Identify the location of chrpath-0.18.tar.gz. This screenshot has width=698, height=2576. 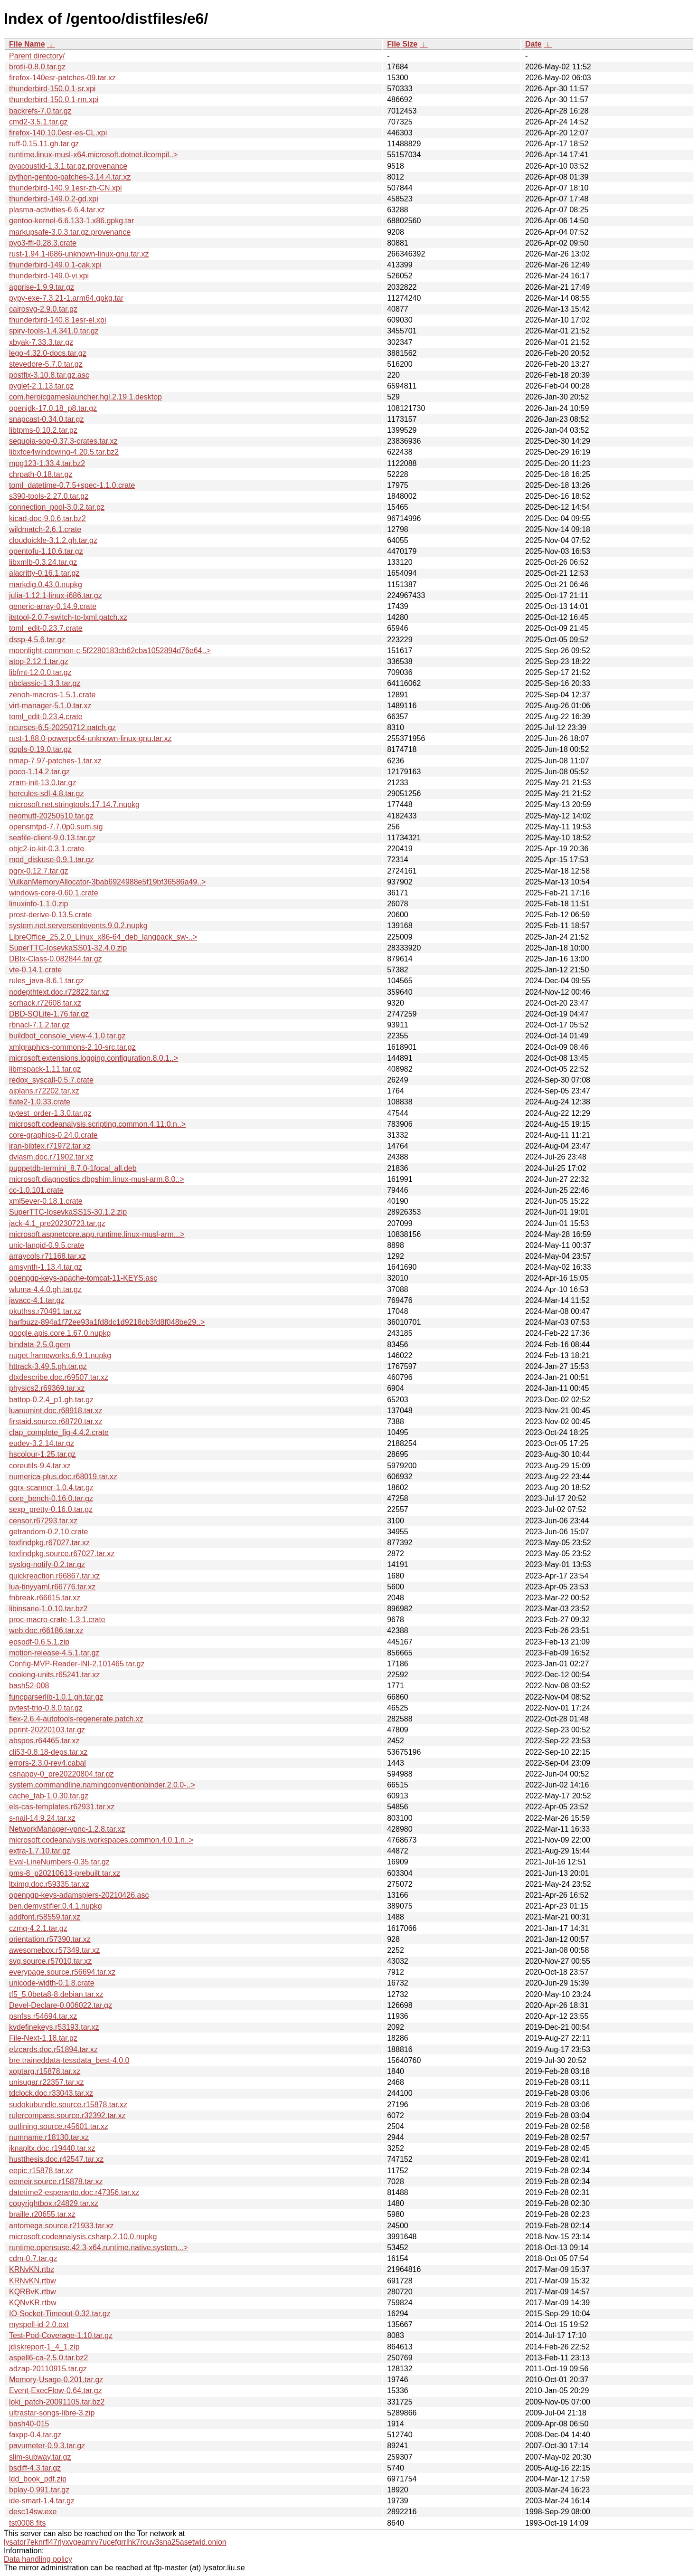
(40, 474).